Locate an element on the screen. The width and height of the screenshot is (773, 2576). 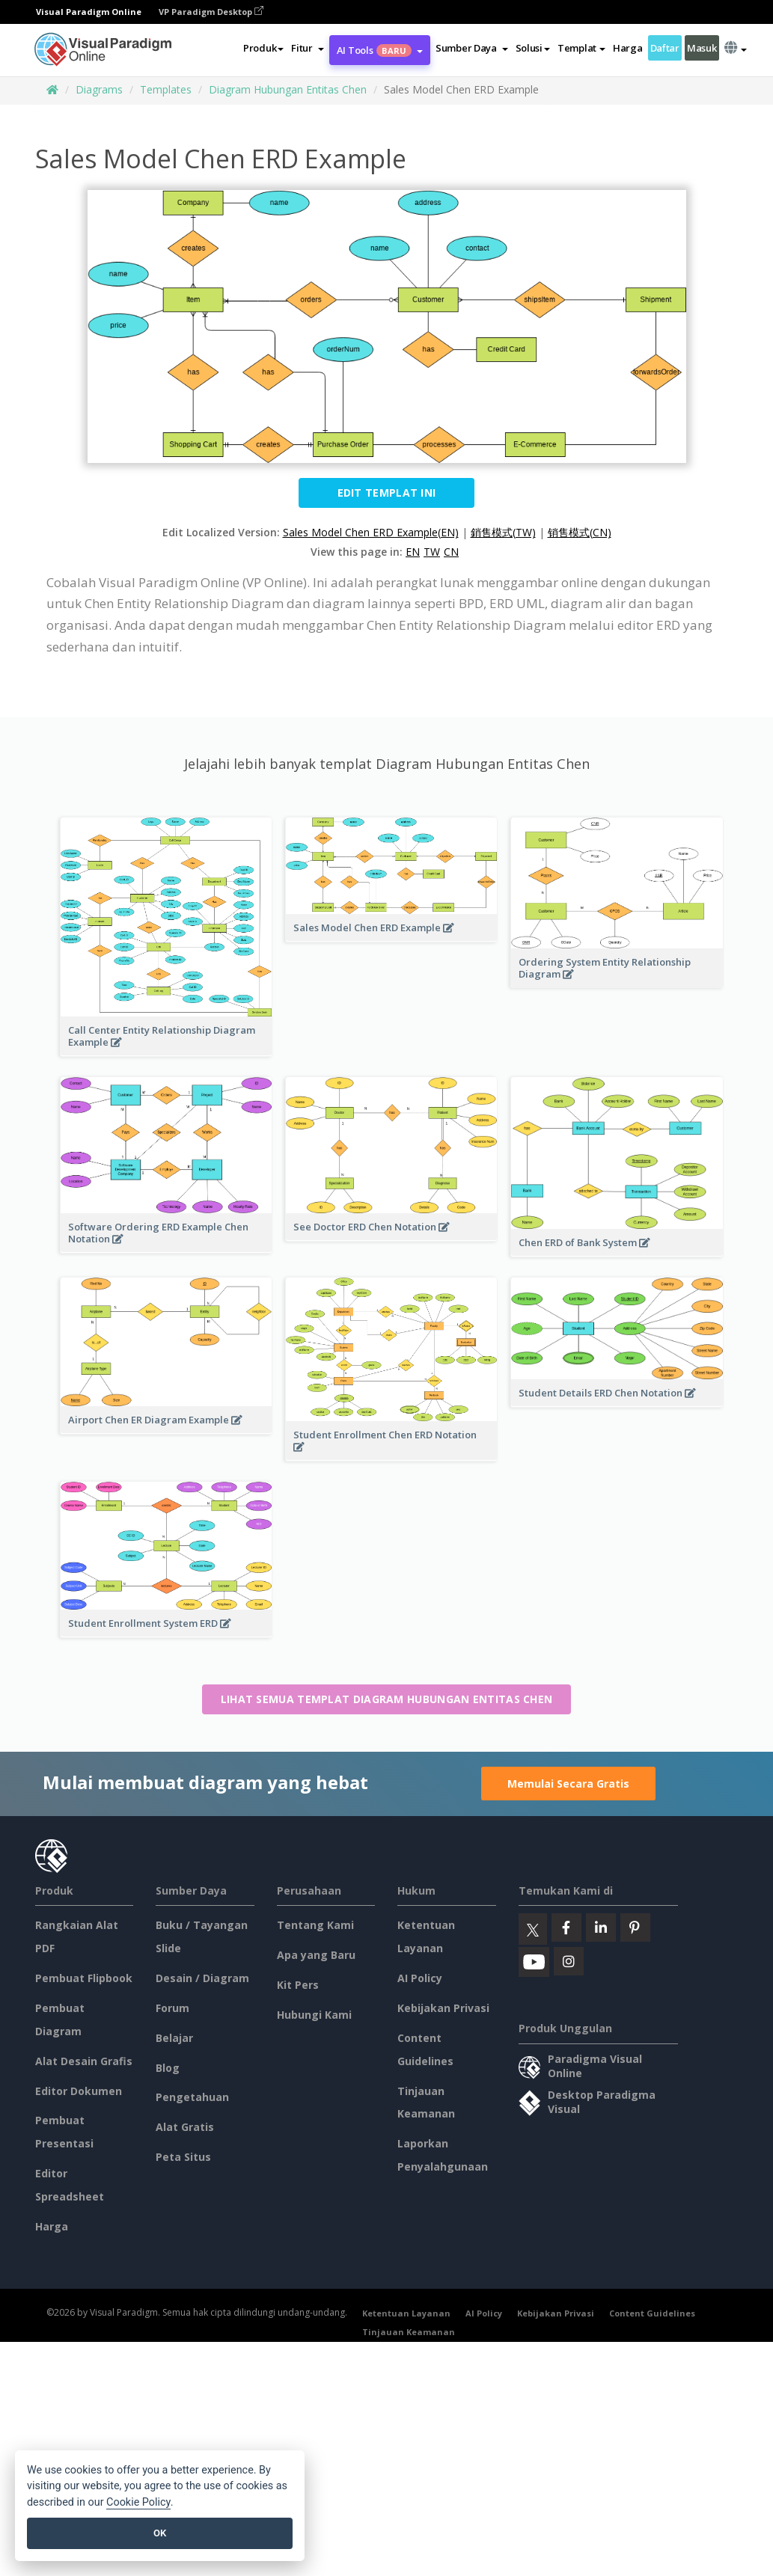
Apa yang Baru is located at coordinates (316, 1955).